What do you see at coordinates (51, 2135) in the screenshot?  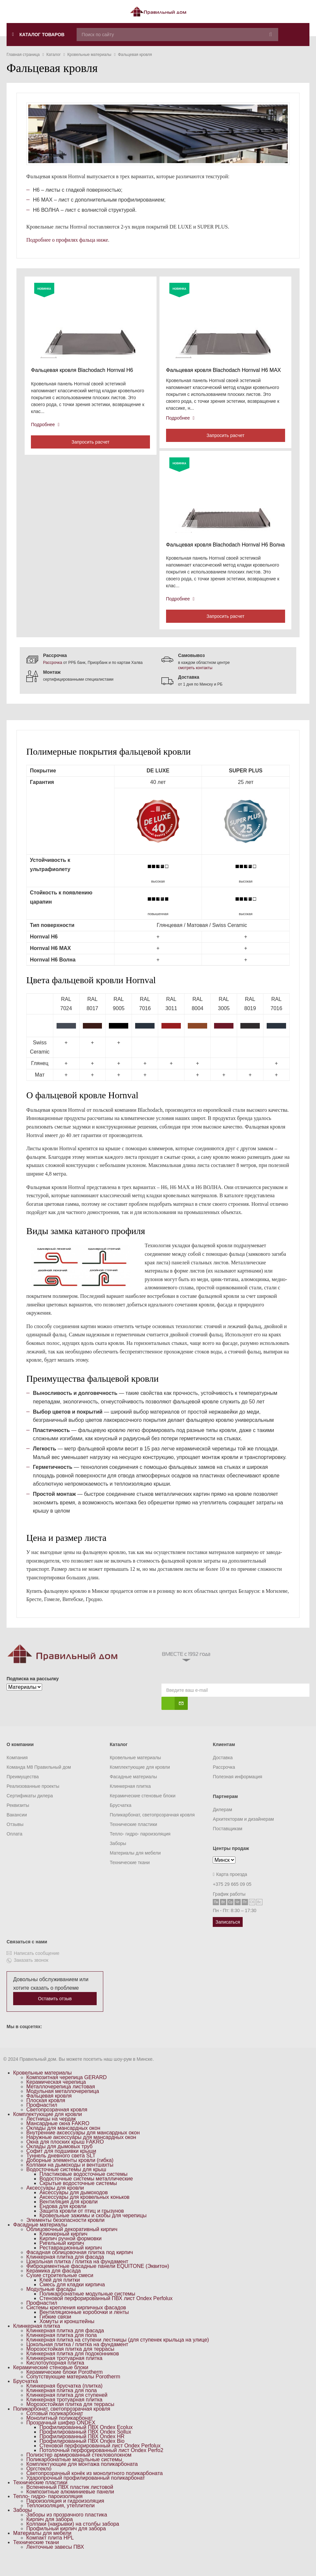 I see `Лестницы на чердак` at bounding box center [51, 2135].